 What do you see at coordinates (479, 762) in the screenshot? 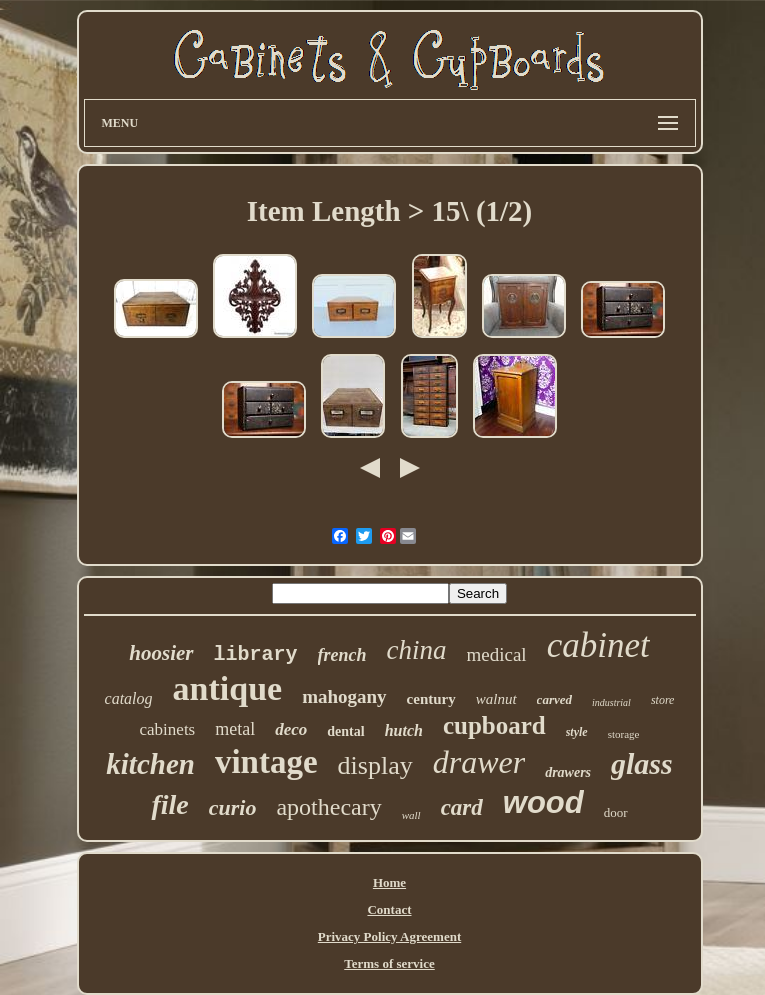
I see `drawer` at bounding box center [479, 762].